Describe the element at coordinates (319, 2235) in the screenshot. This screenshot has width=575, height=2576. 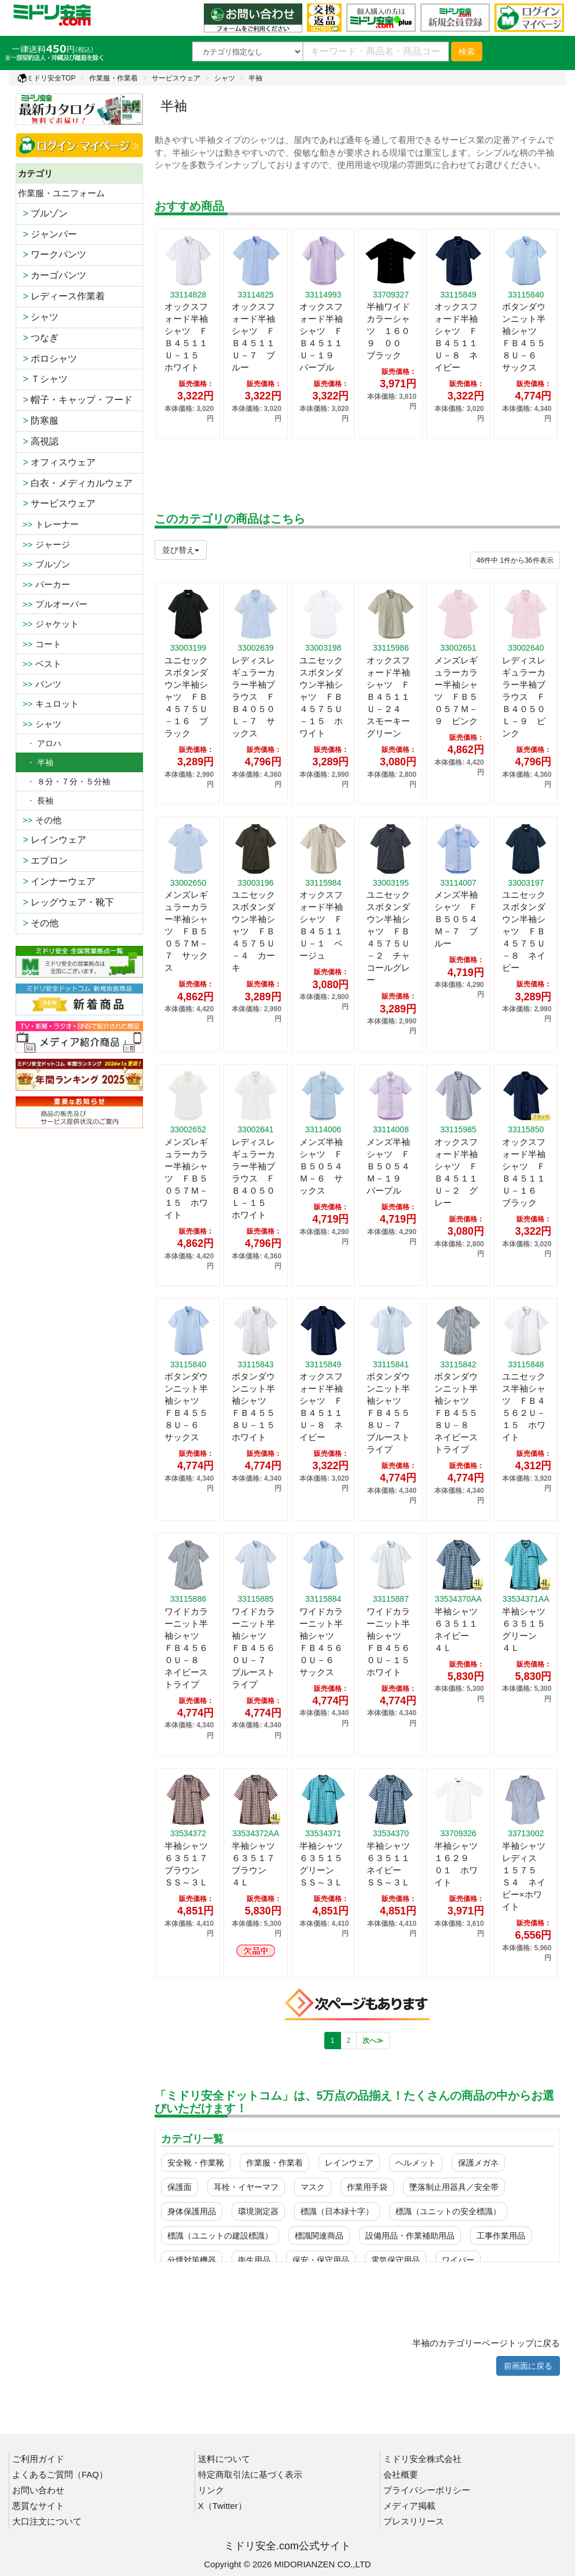
I see `標識関連商品` at that location.